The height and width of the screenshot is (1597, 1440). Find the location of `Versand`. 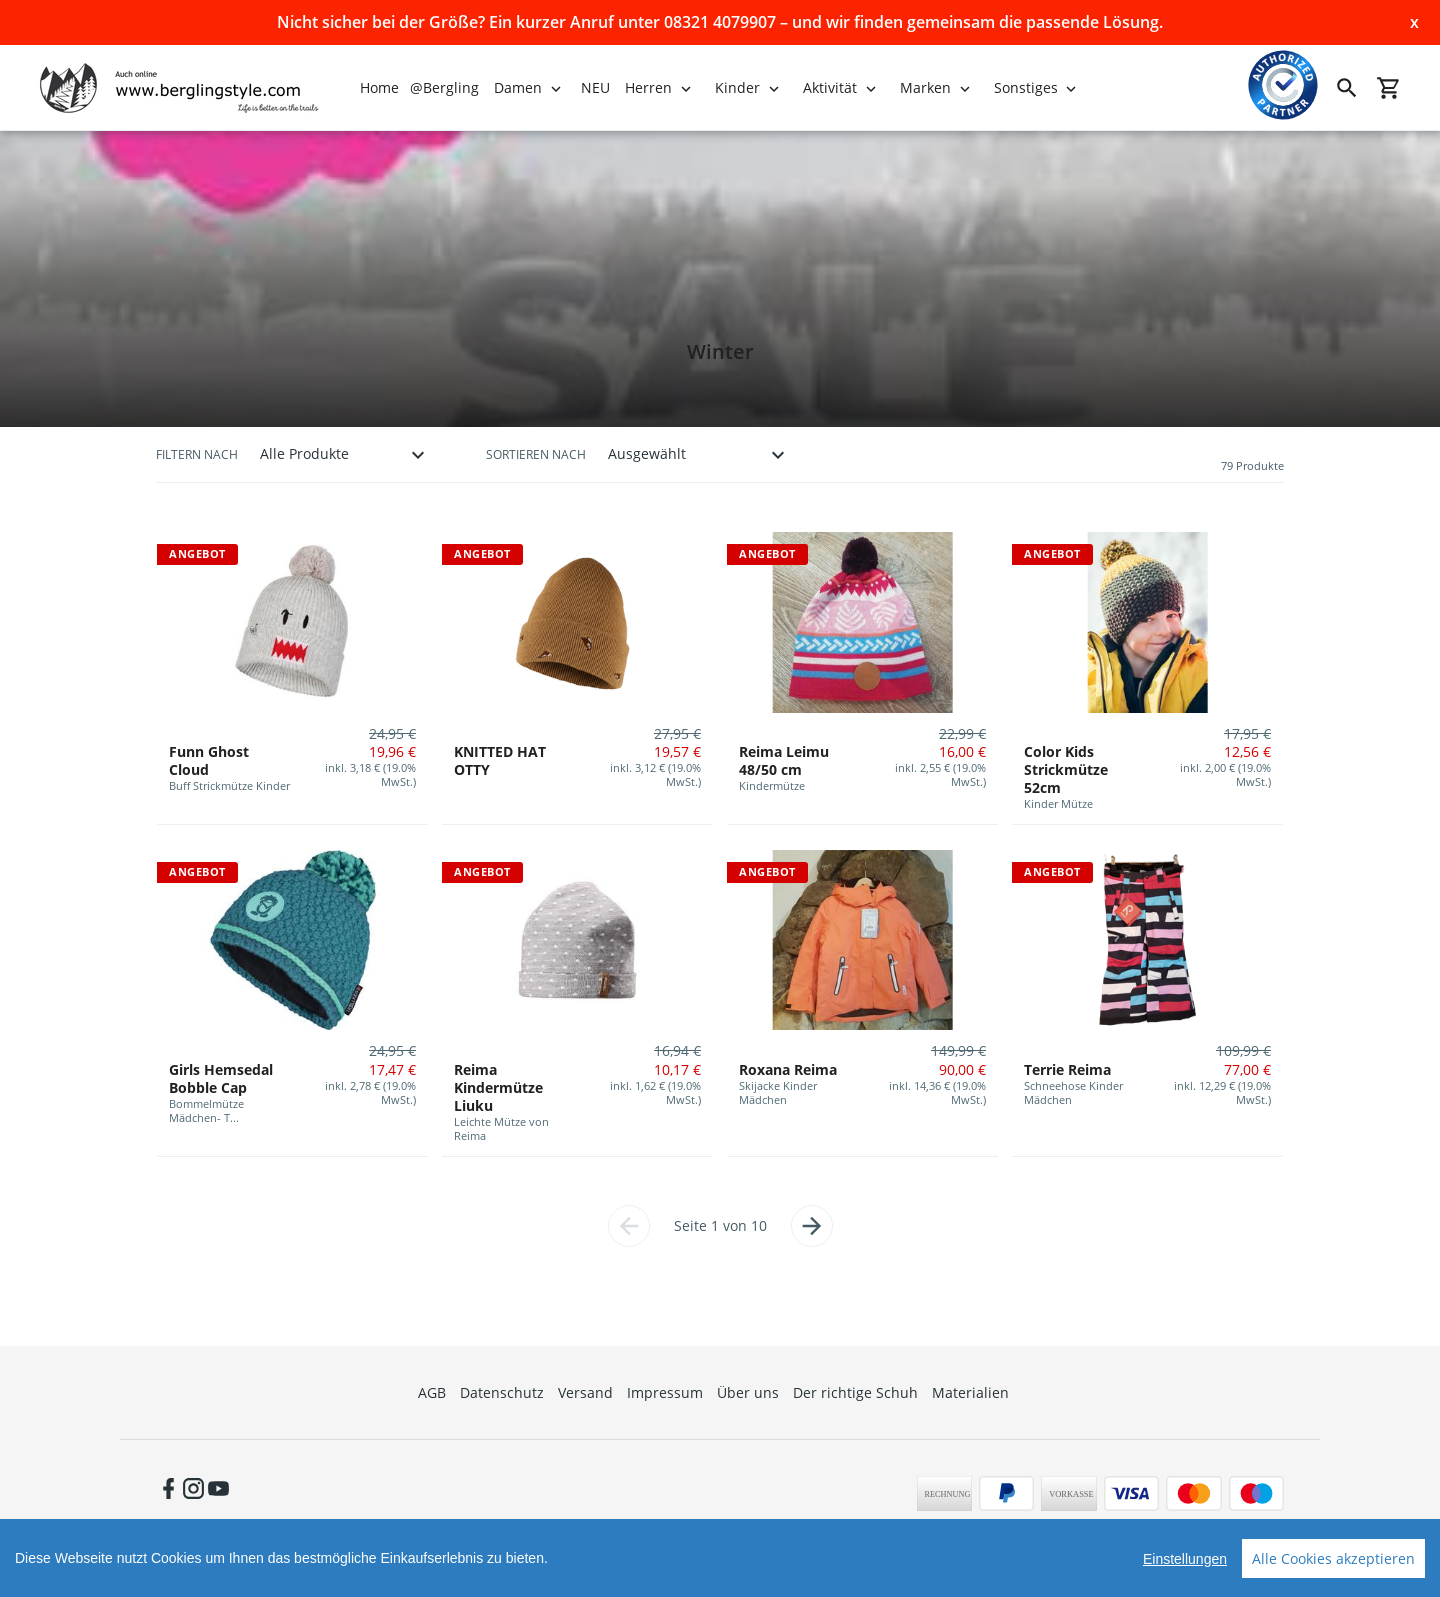

Versand is located at coordinates (585, 1392).